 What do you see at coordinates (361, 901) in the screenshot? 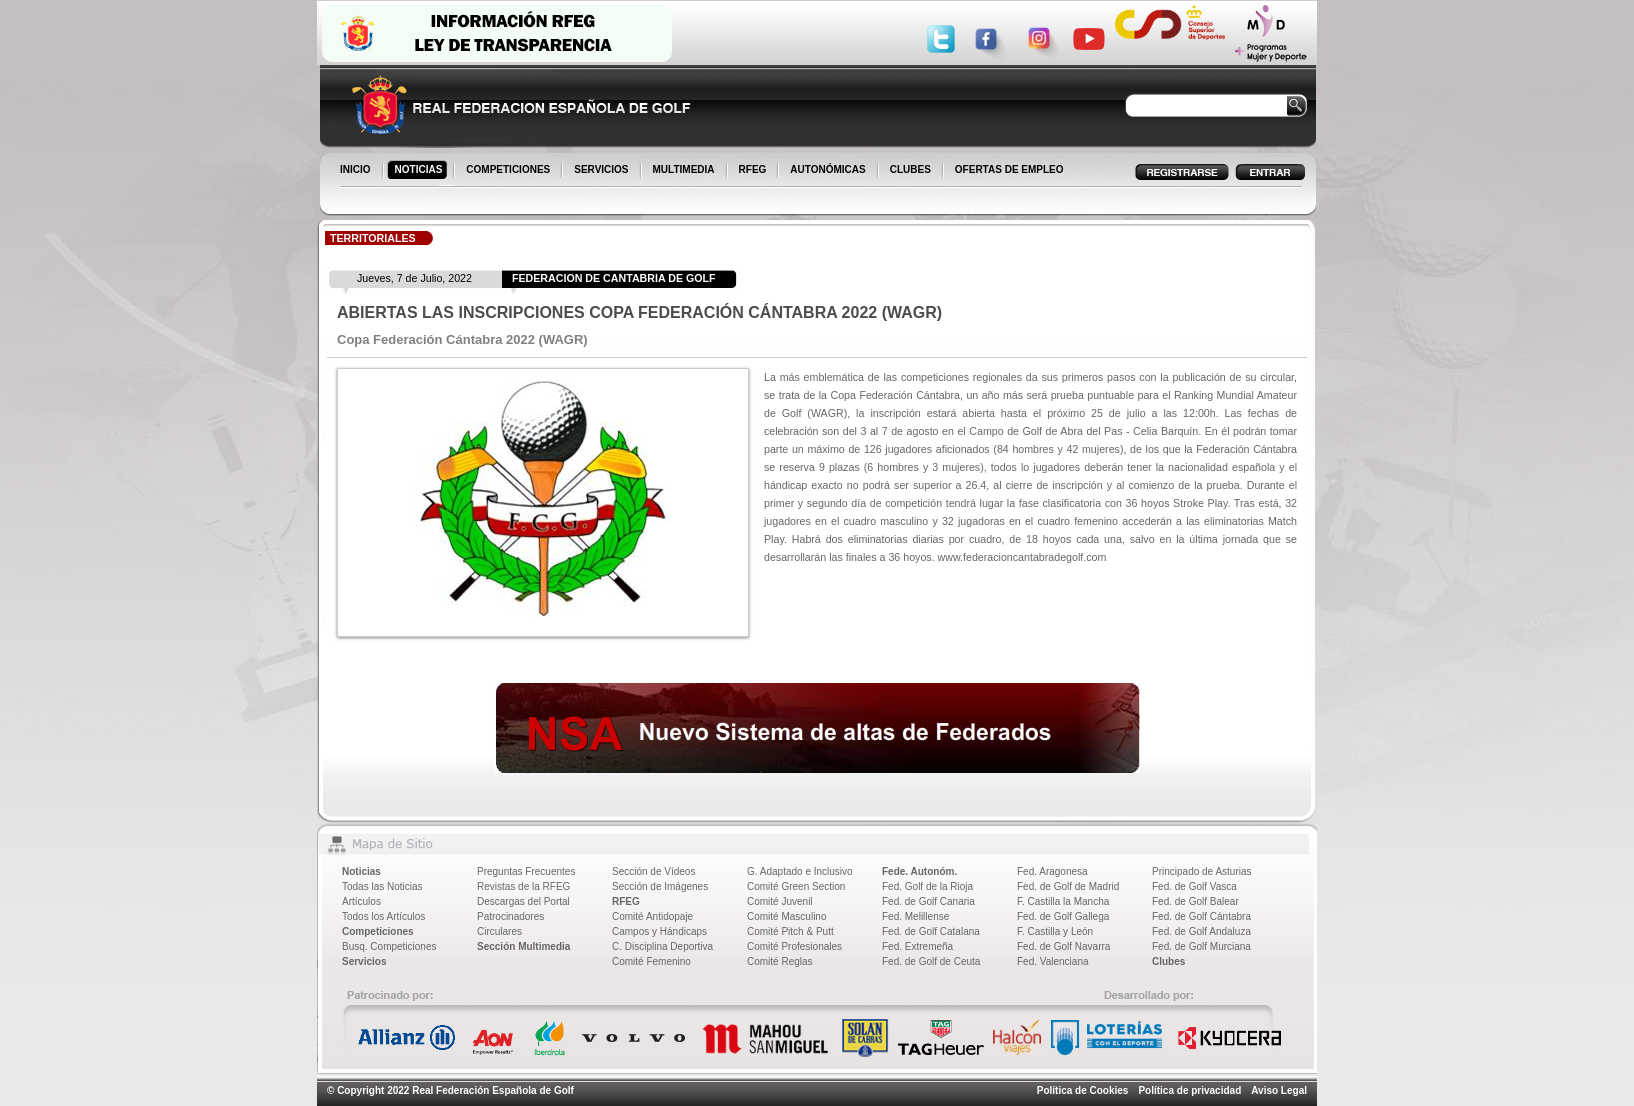
I see `Artículos` at bounding box center [361, 901].